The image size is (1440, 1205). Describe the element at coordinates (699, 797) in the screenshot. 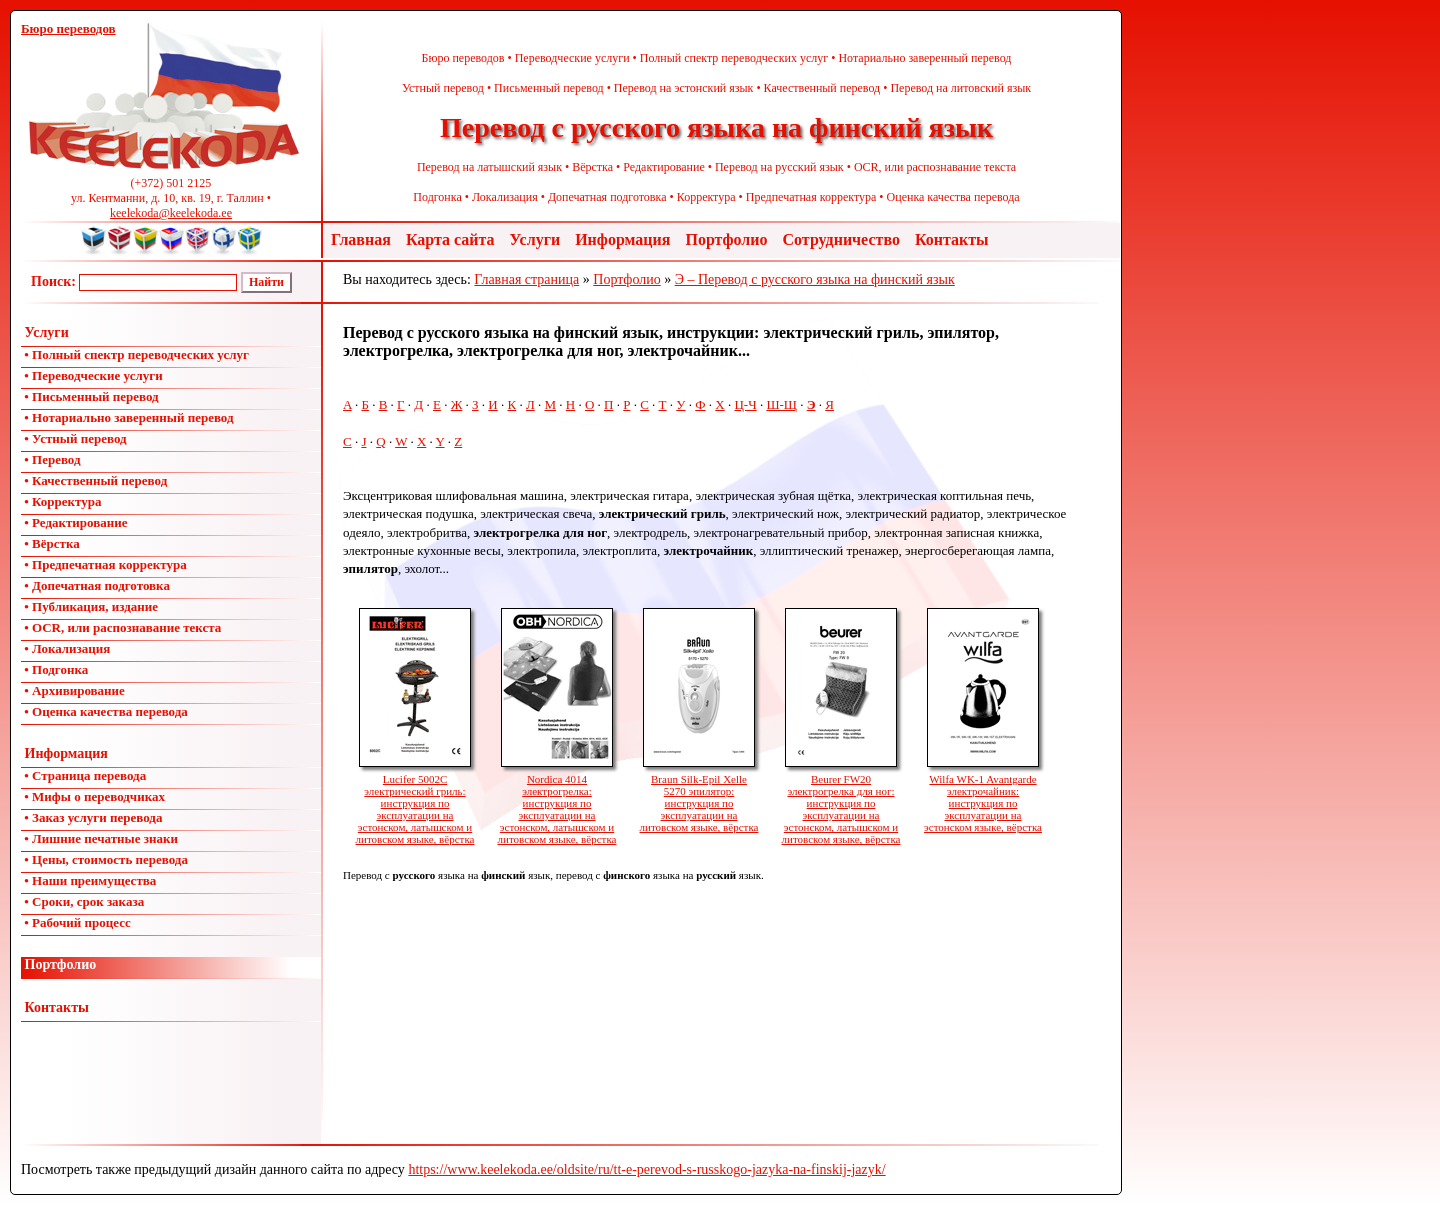

I see `Braun Silk-Epil Xelle 5270 эпилятор: инструкция по эксплуатации на литовском языке, вёрстка` at that location.